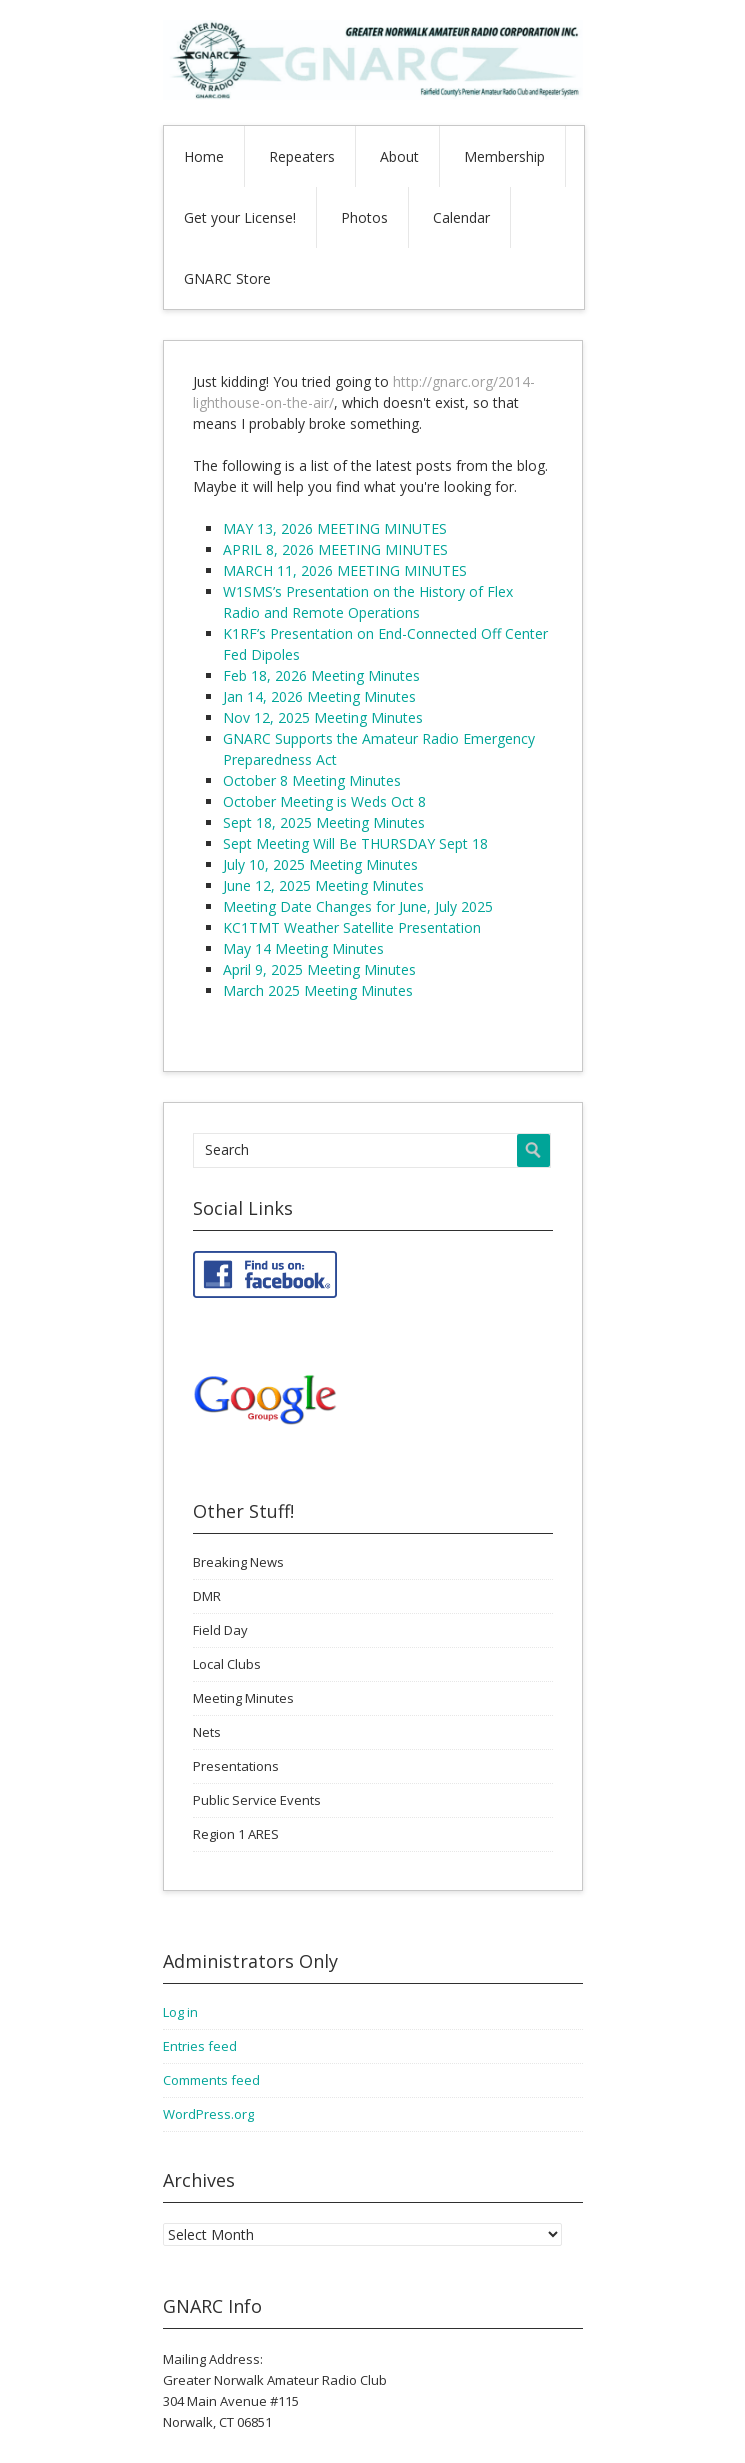 The image size is (745, 2463). I want to click on Region 1 ARES, so click(236, 1834).